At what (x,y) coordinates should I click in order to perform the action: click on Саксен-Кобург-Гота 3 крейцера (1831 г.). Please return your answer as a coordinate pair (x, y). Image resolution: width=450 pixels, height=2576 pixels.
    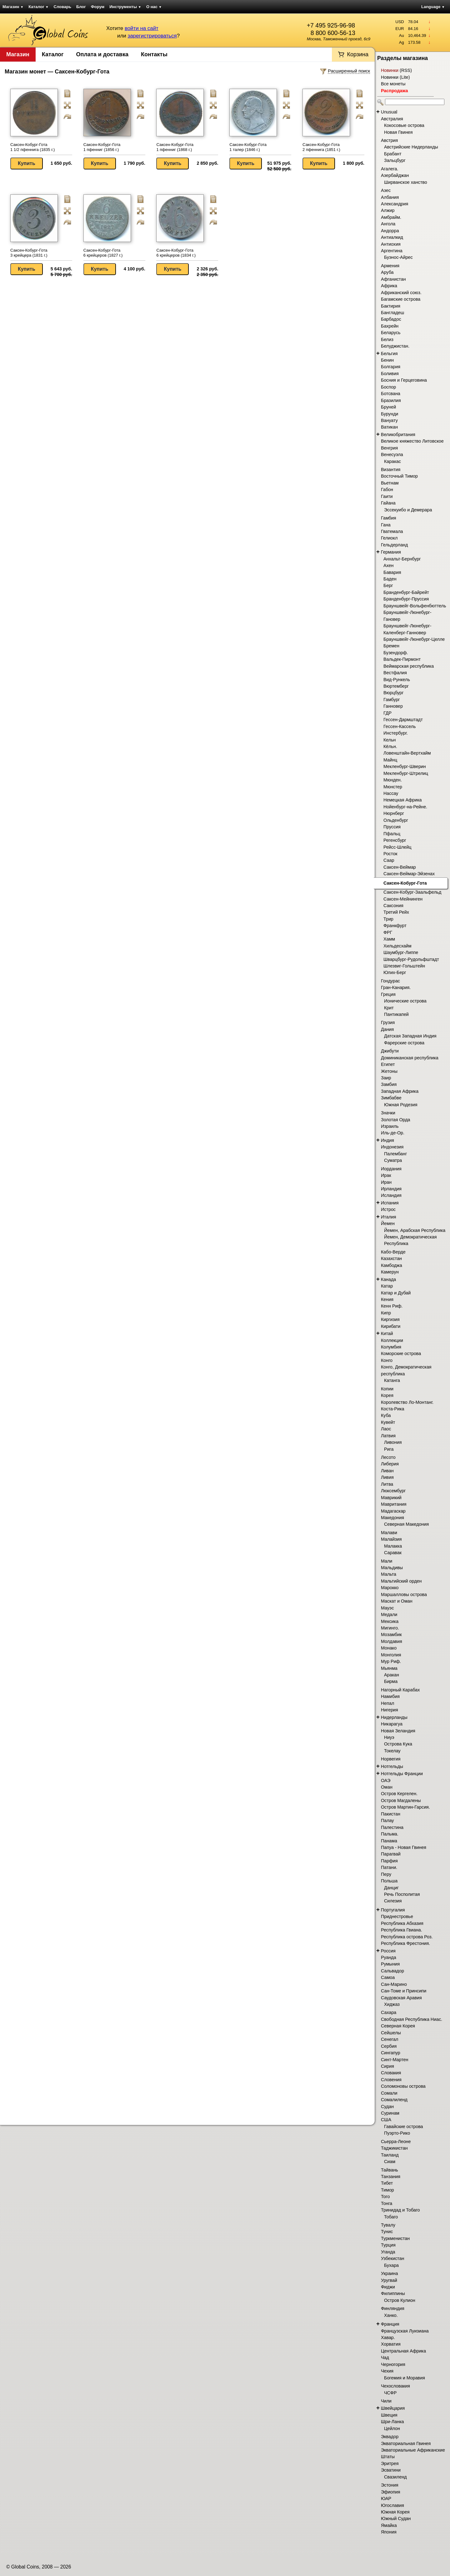
    Looking at the image, I should click on (29, 253).